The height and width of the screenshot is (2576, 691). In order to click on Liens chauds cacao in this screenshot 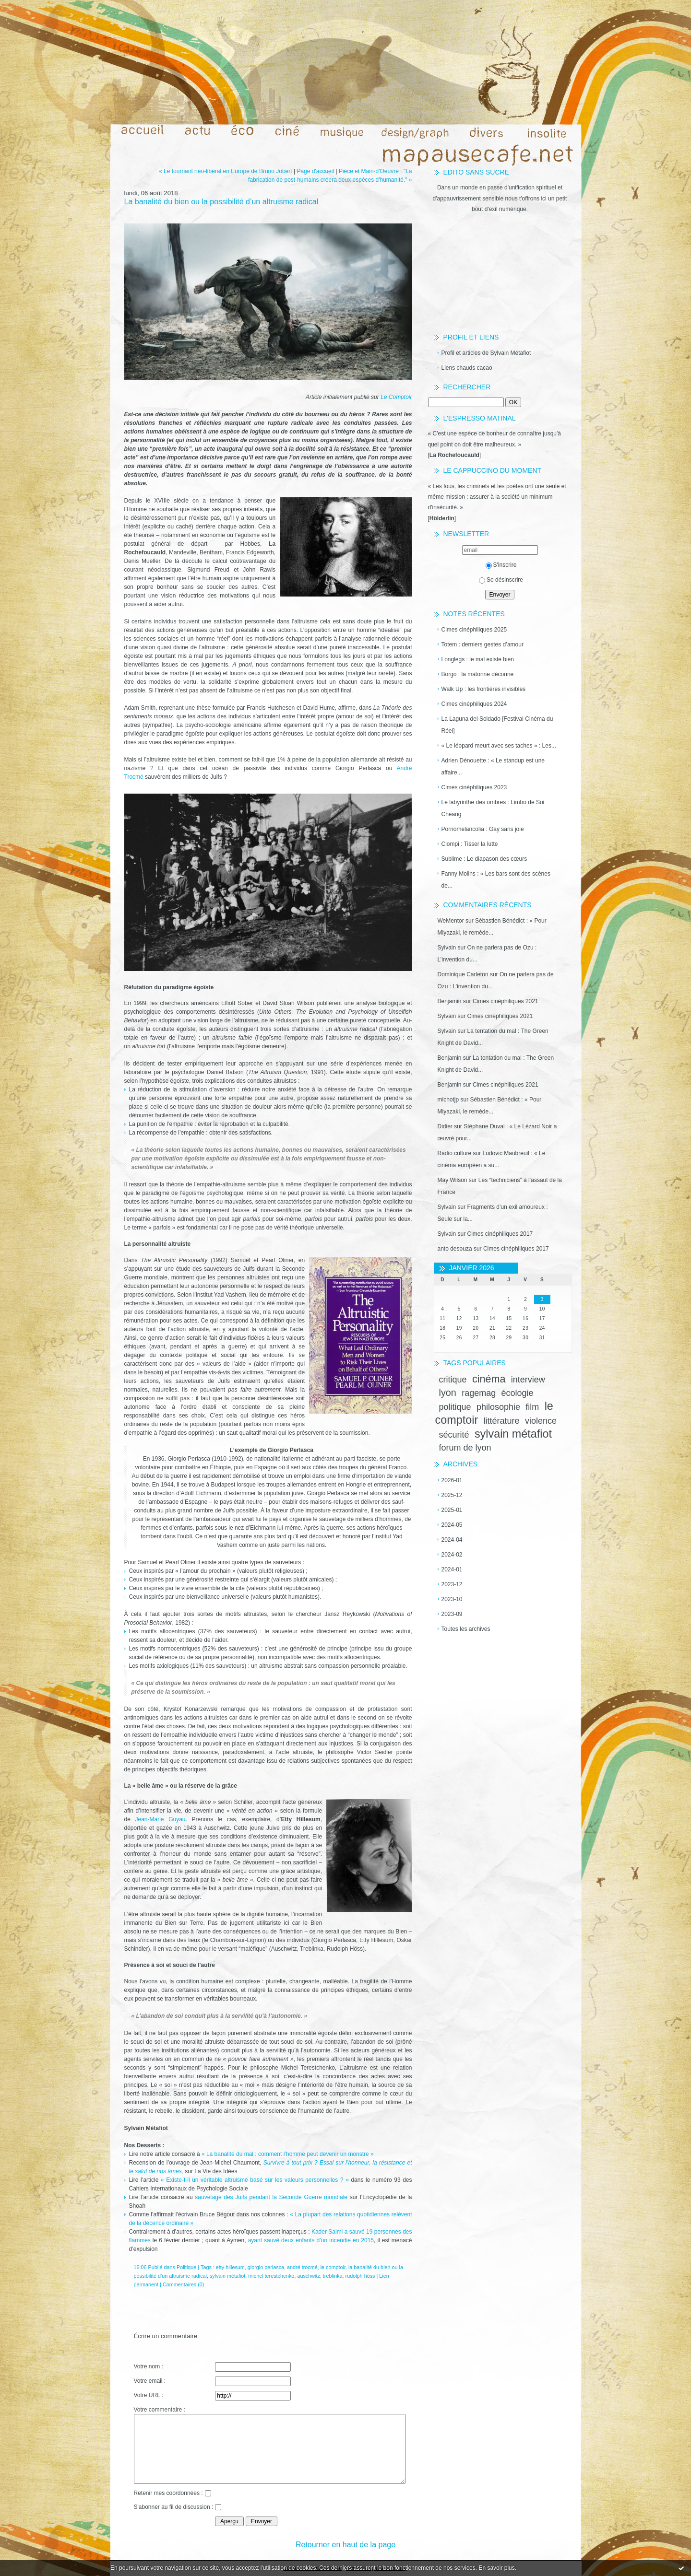, I will do `click(466, 367)`.